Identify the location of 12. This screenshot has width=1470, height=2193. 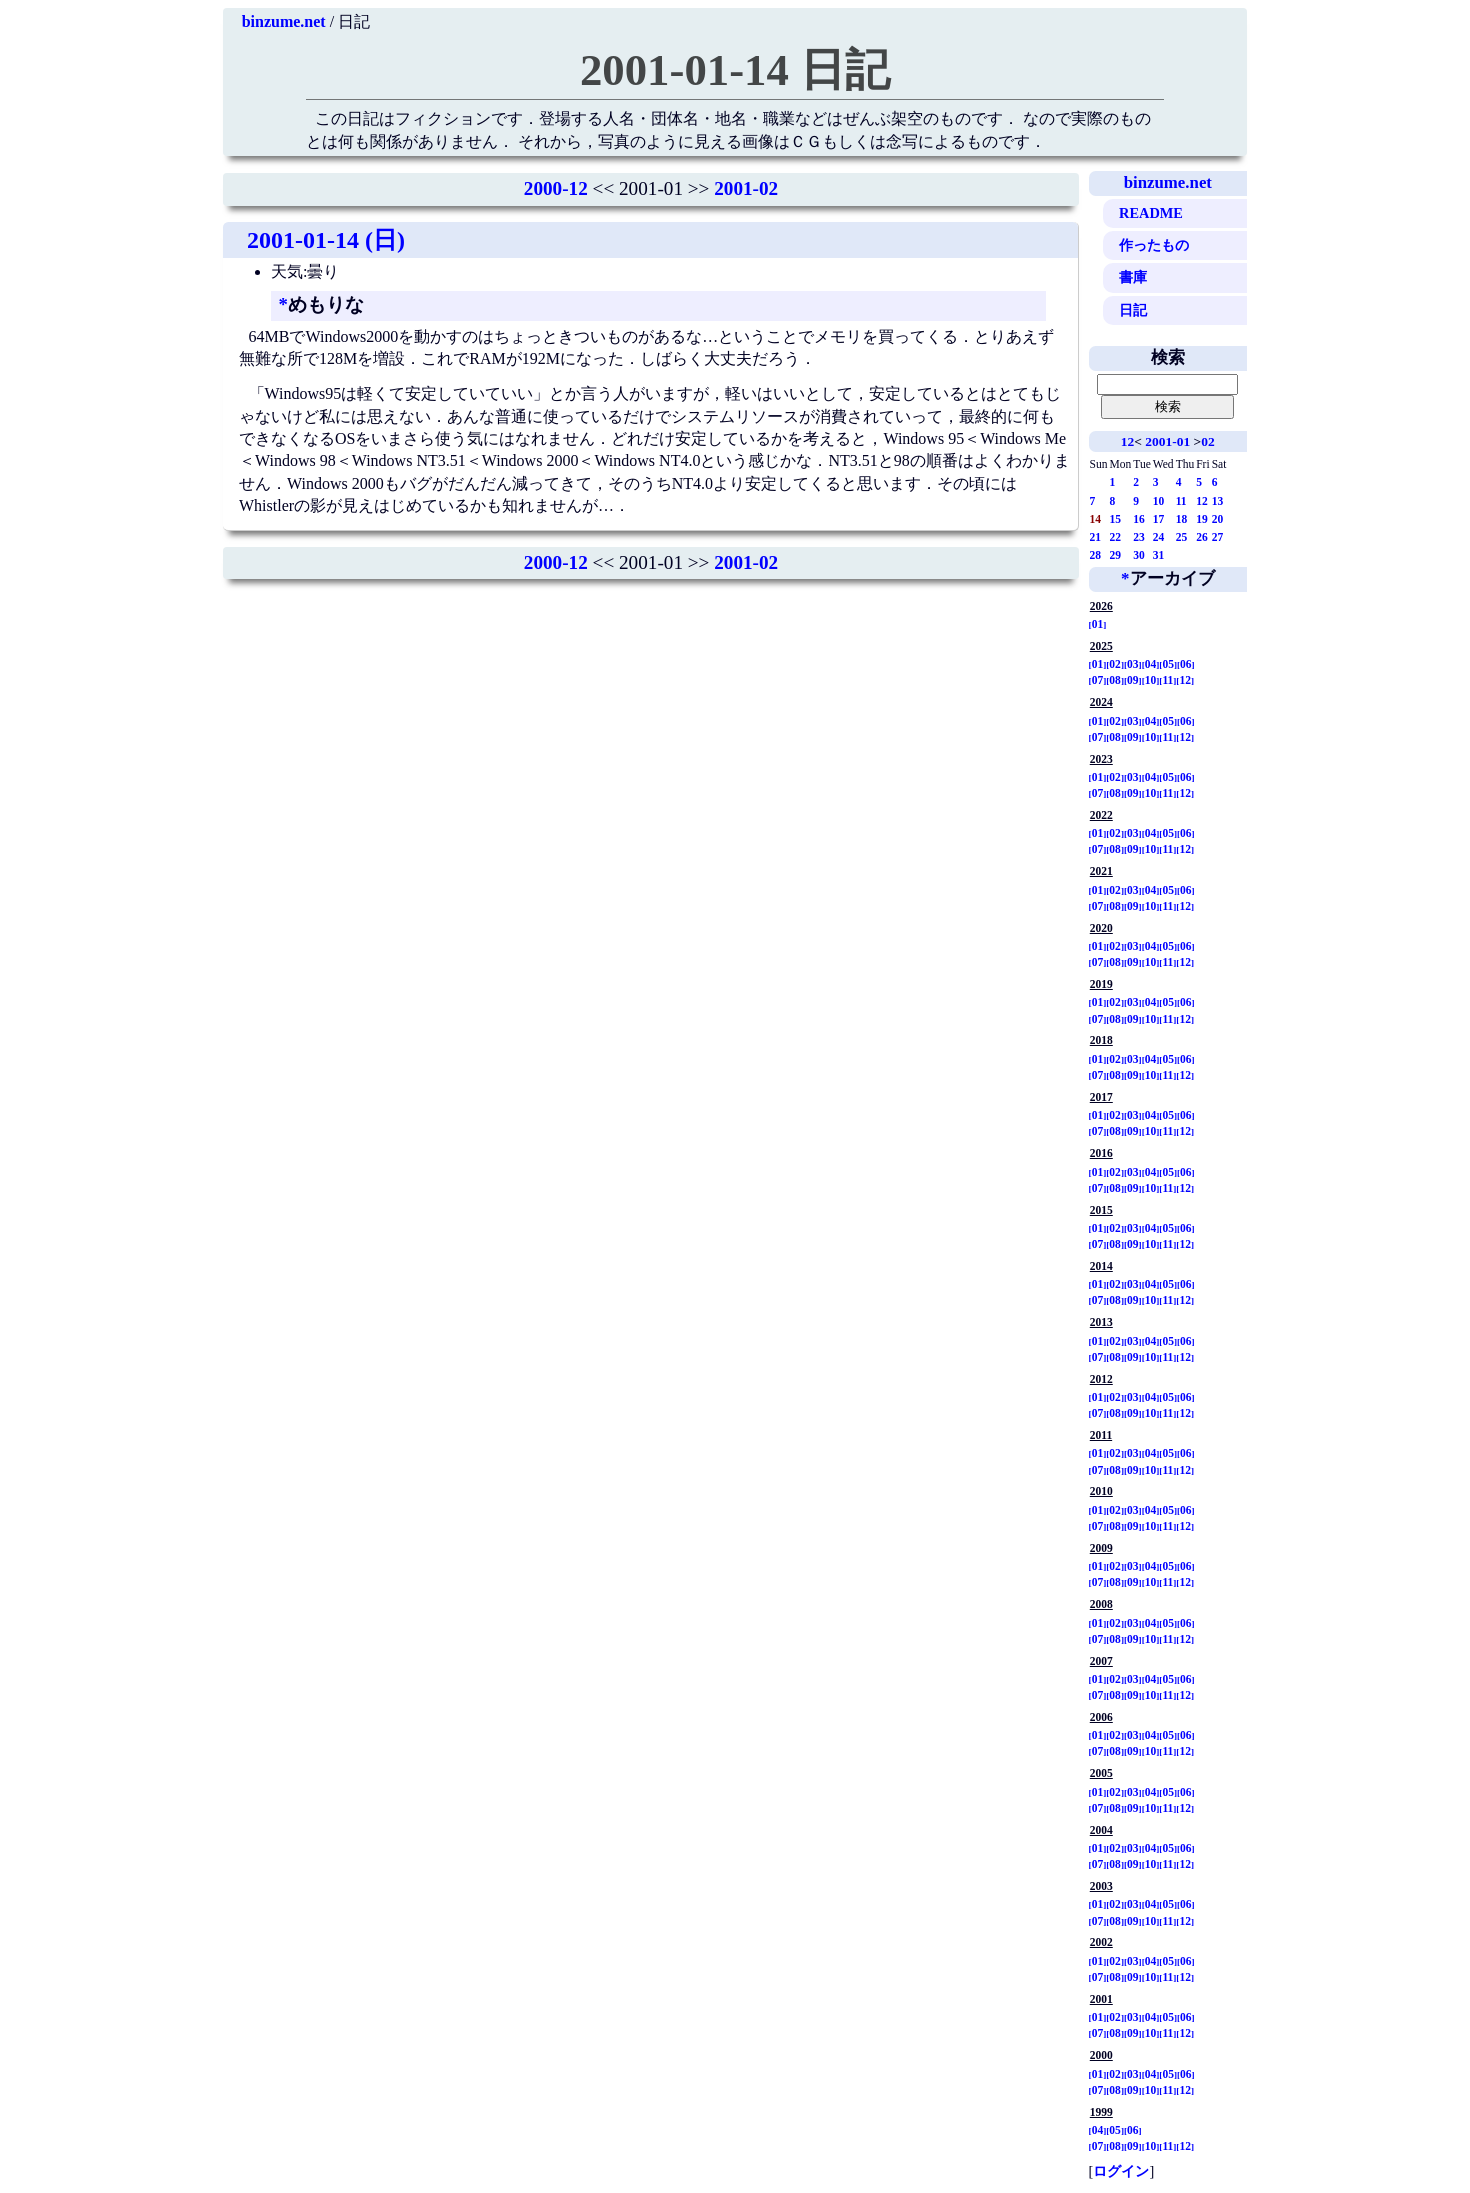
(1127, 441).